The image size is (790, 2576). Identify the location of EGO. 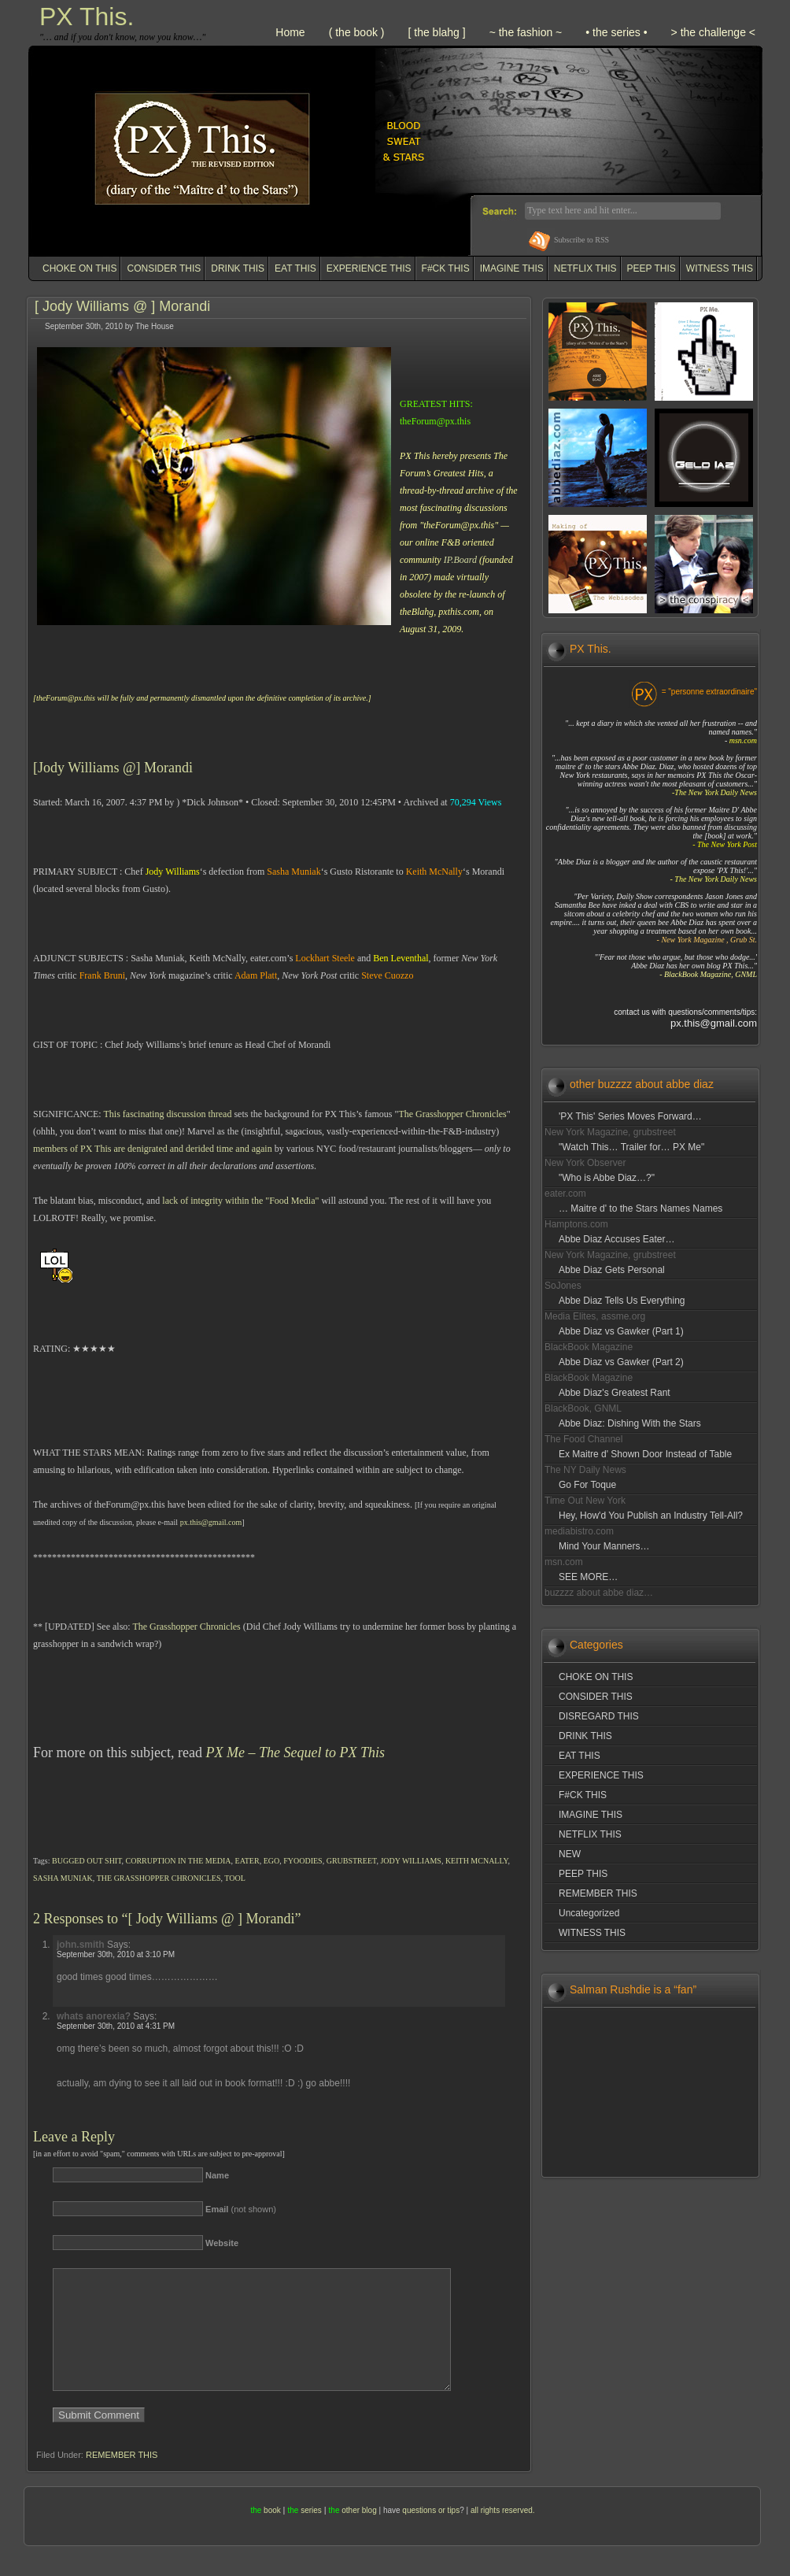
(272, 1860).